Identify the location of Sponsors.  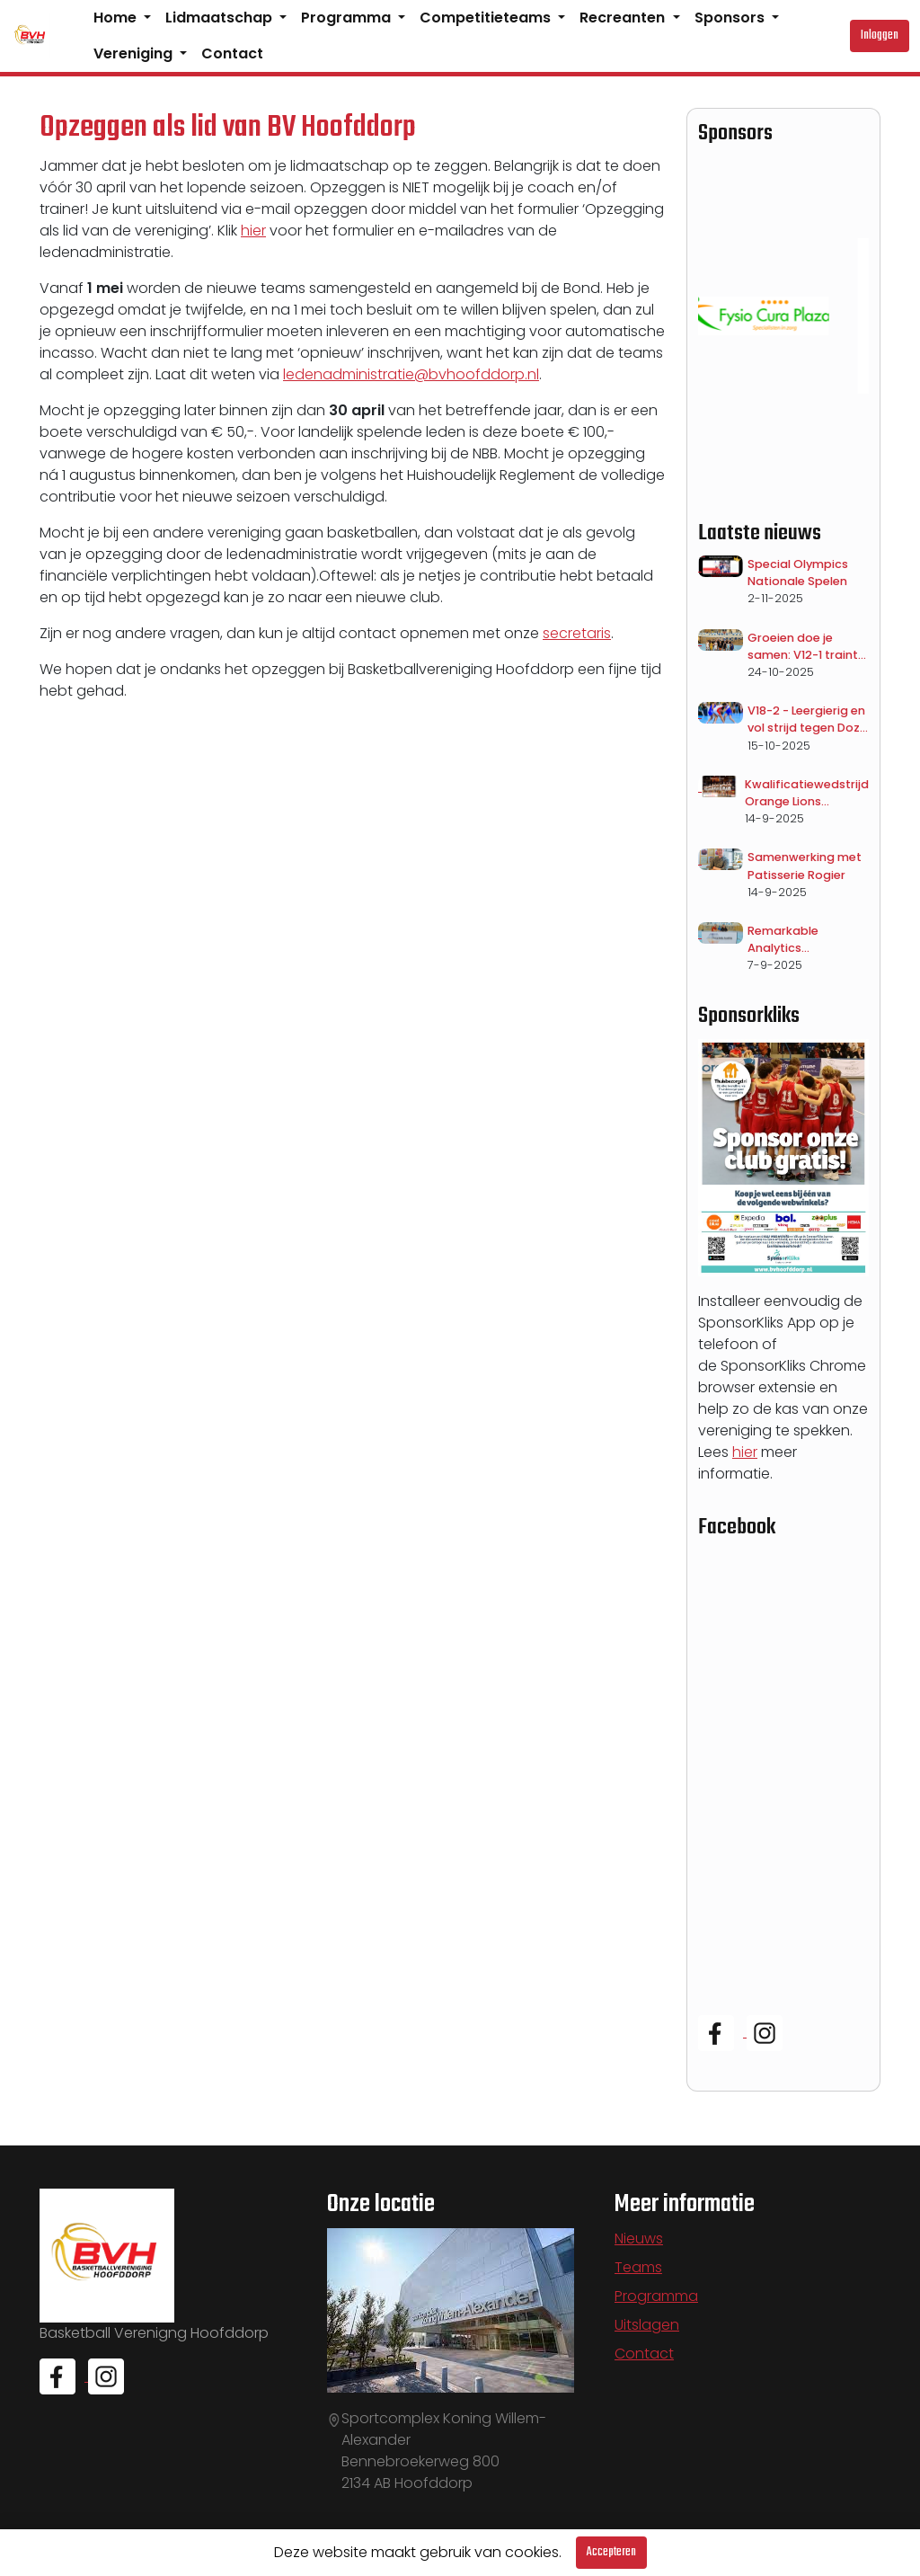
(731, 17).